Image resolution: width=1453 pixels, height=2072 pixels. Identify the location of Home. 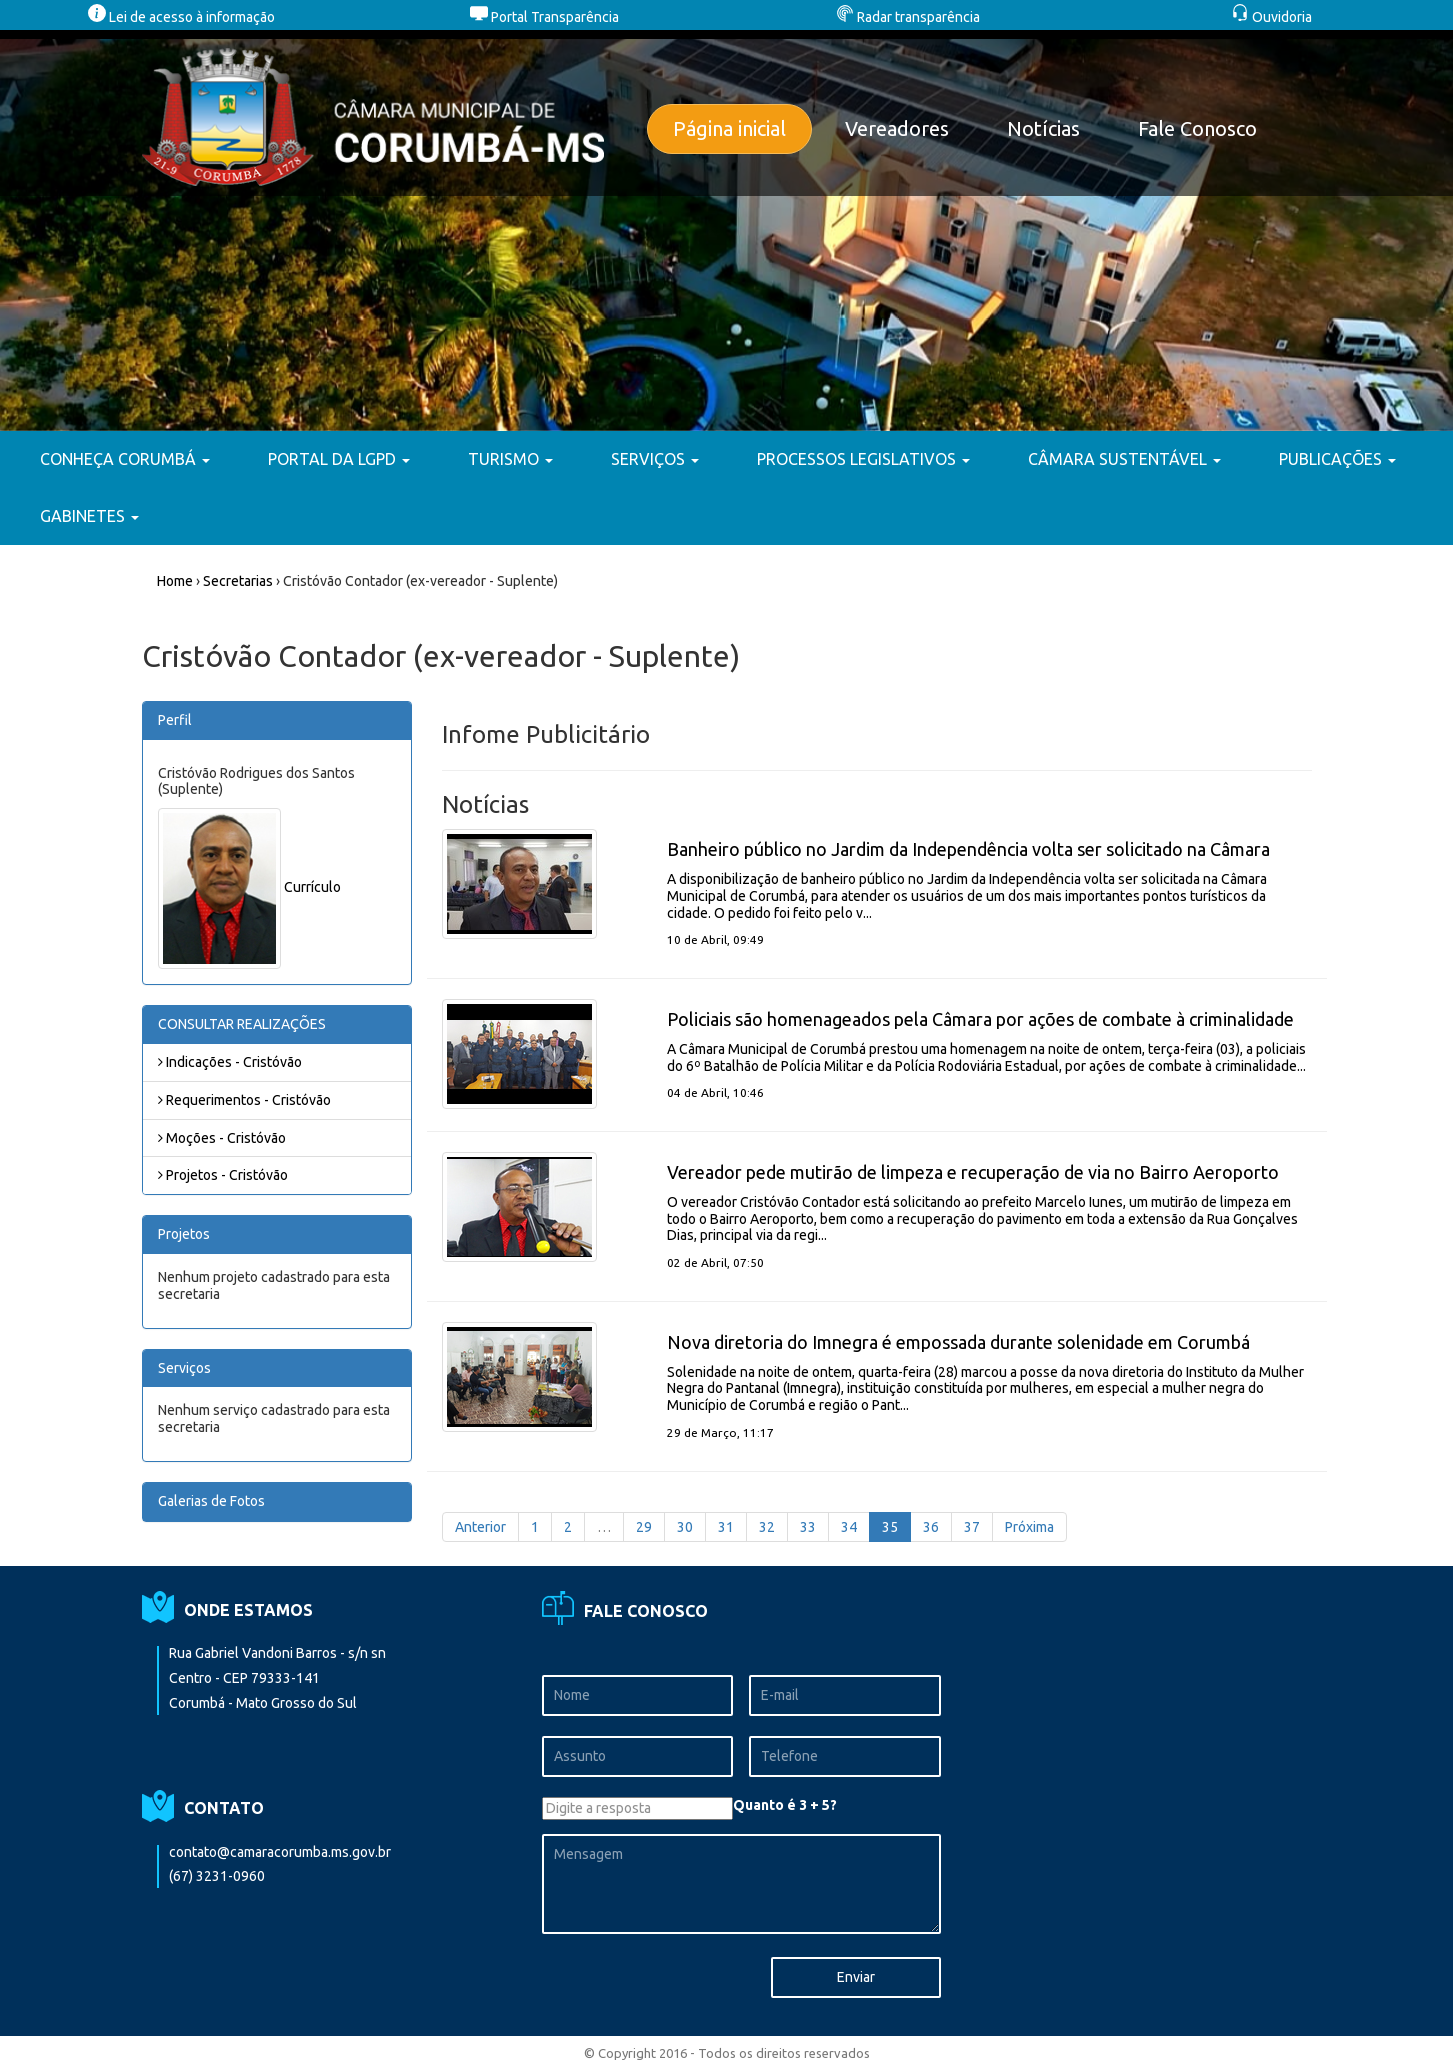
(175, 581).